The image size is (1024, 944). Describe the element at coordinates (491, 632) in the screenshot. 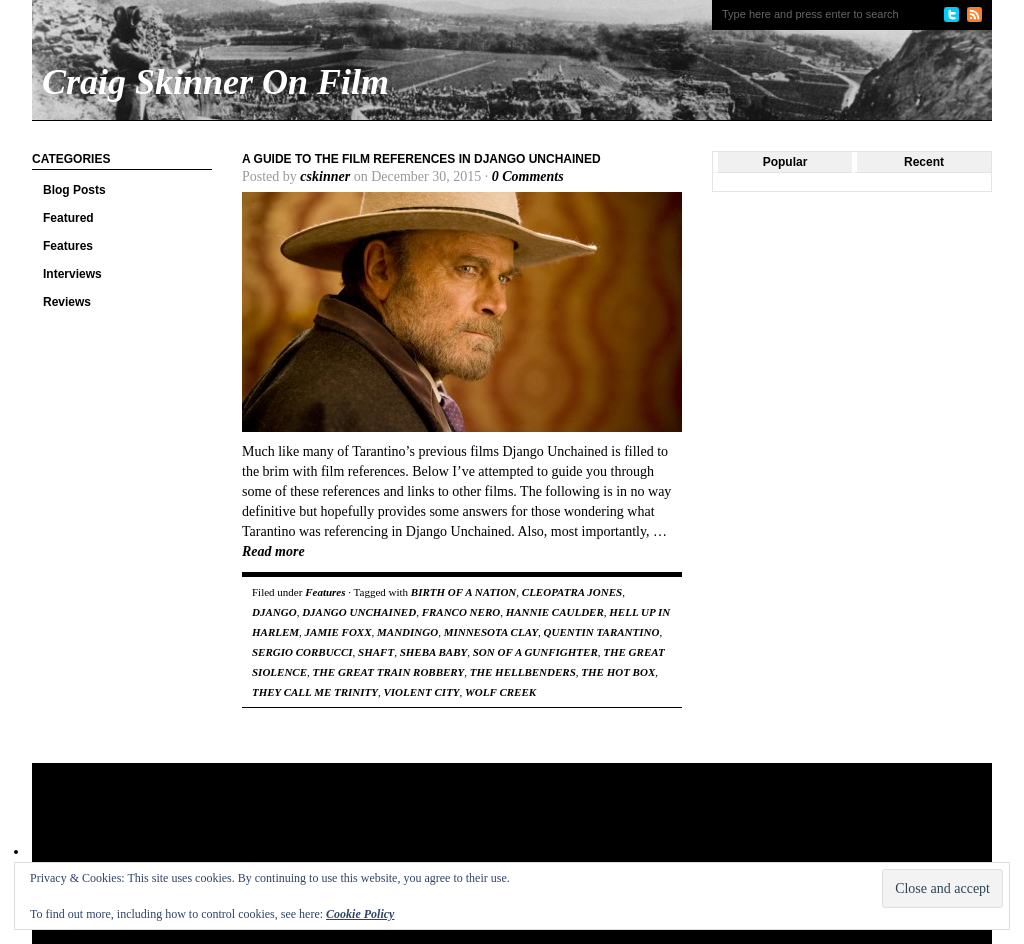

I see `MINNESOTA CLAY` at that location.